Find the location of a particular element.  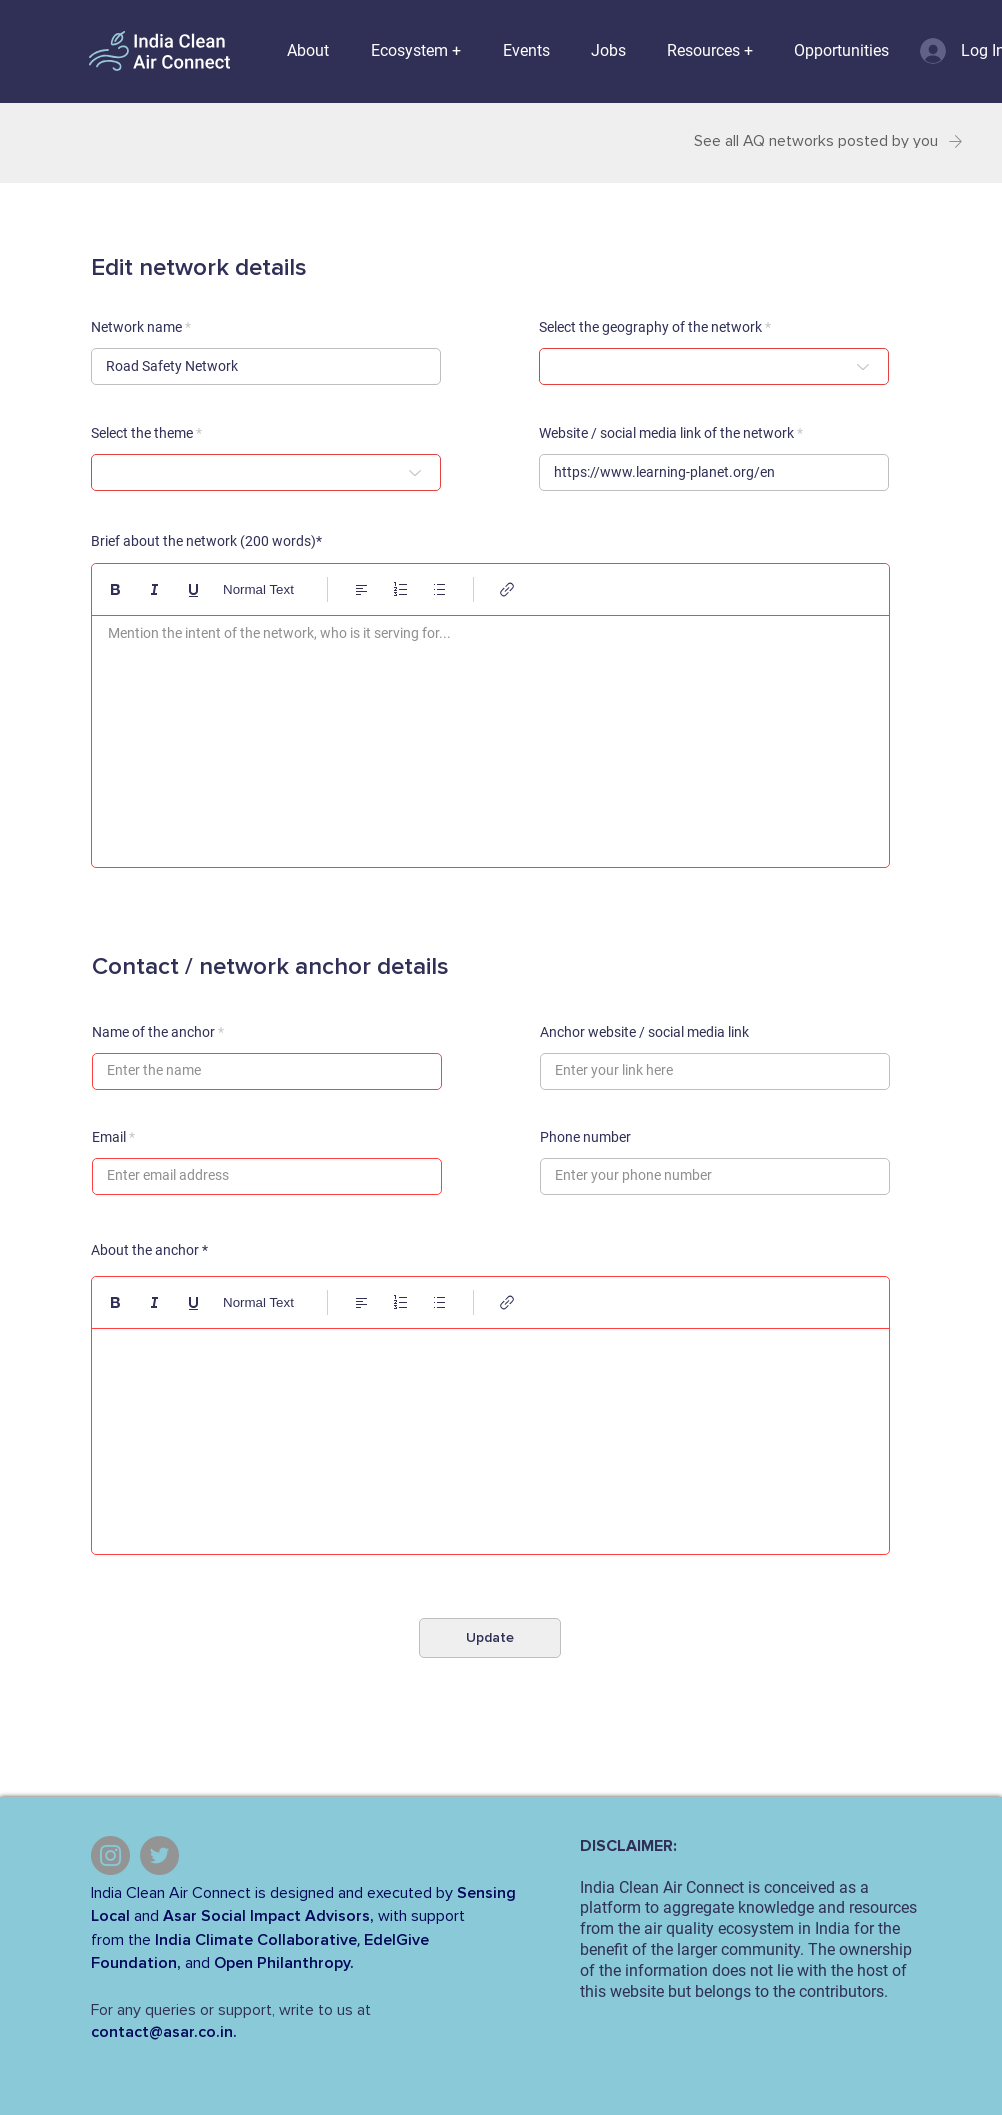

Select the geography of the network is located at coordinates (650, 327).